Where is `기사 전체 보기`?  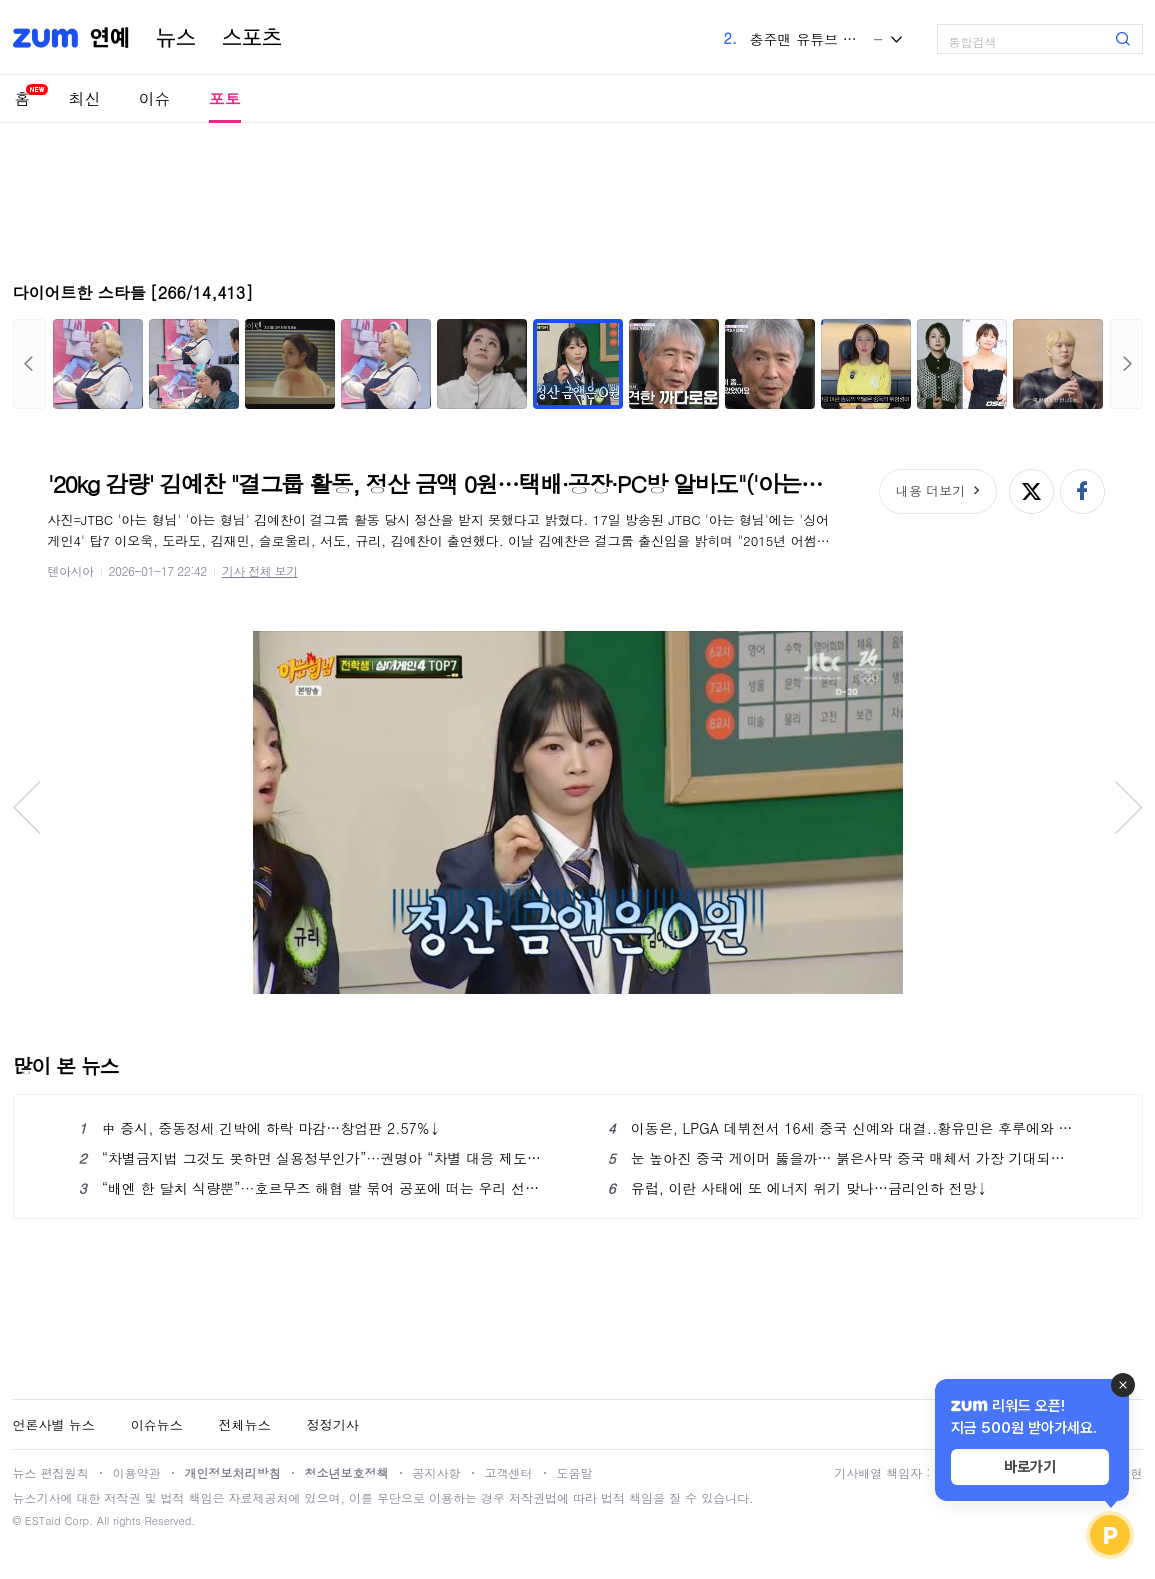
기사 전체 보기 is located at coordinates (260, 570).